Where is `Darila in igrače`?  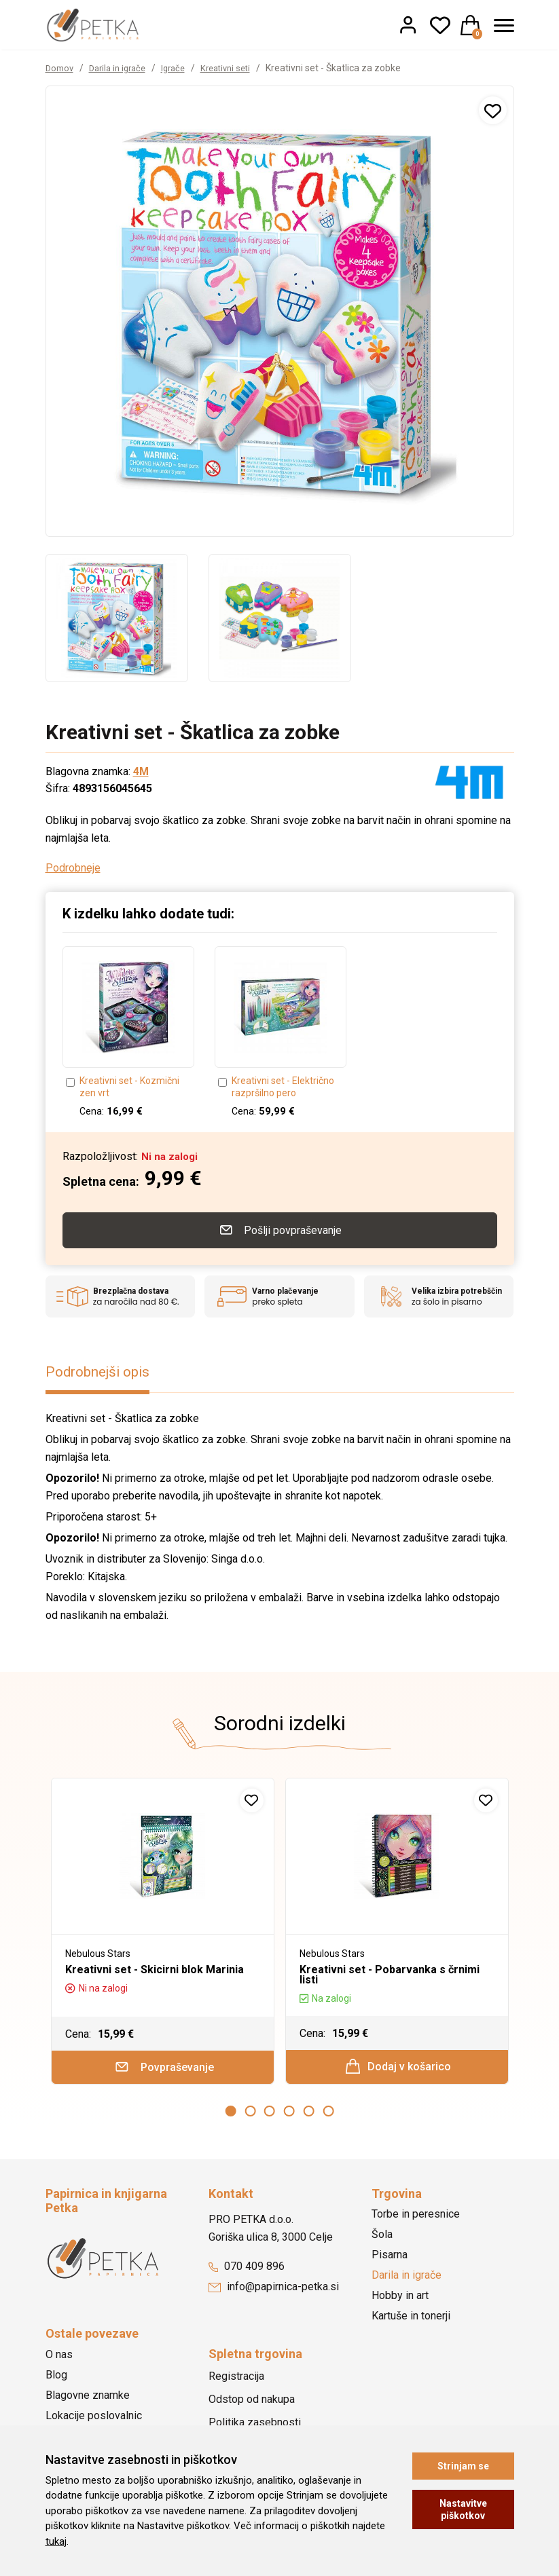 Darila in igrače is located at coordinates (123, 67).